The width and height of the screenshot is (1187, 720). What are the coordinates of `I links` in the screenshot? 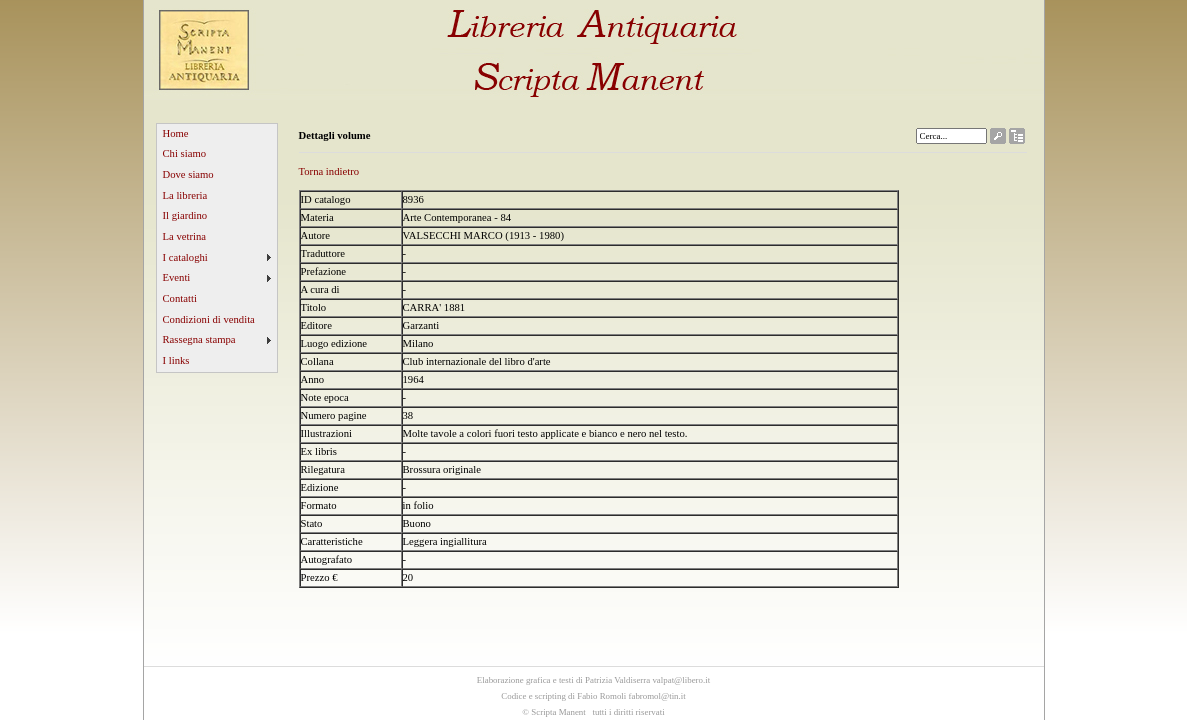 It's located at (176, 360).